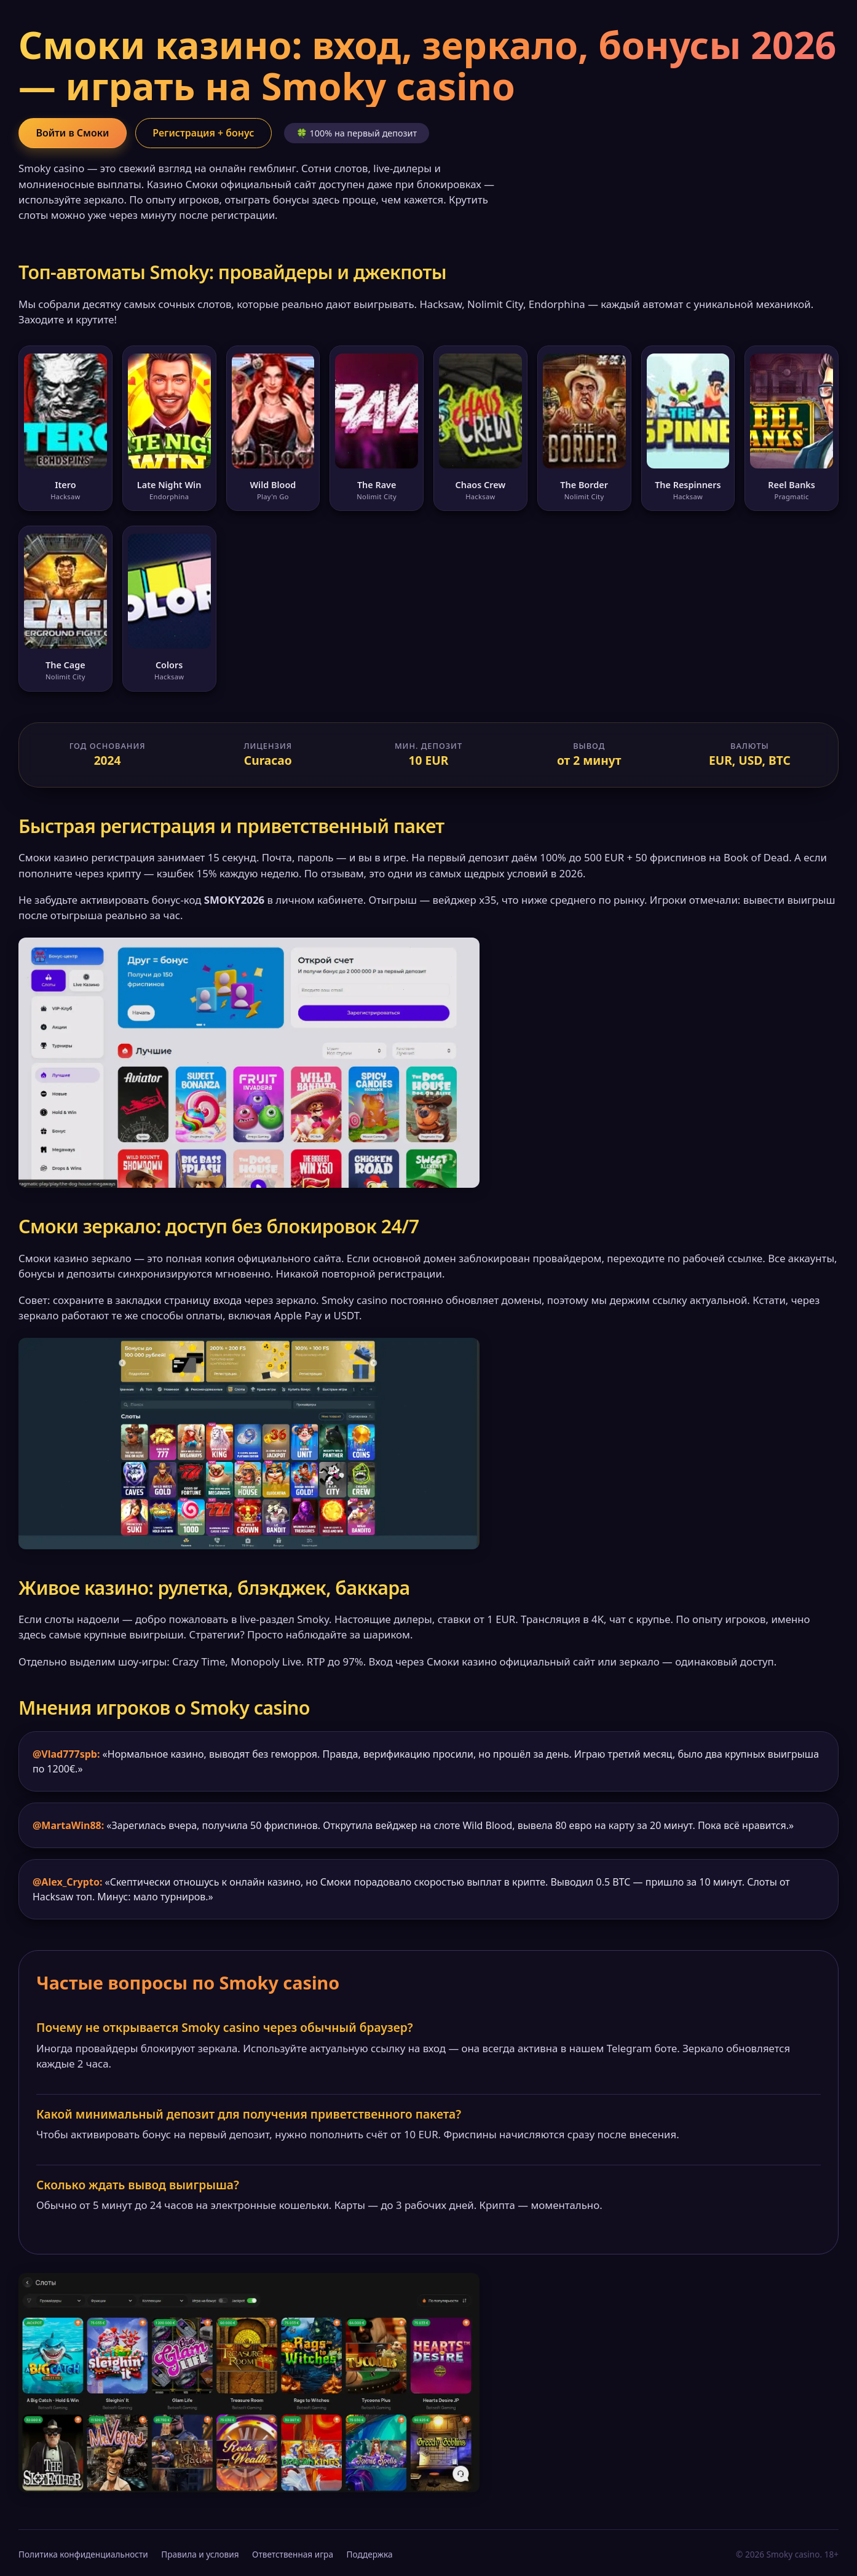  What do you see at coordinates (73, 133) in the screenshot?
I see `Войти в Смоки` at bounding box center [73, 133].